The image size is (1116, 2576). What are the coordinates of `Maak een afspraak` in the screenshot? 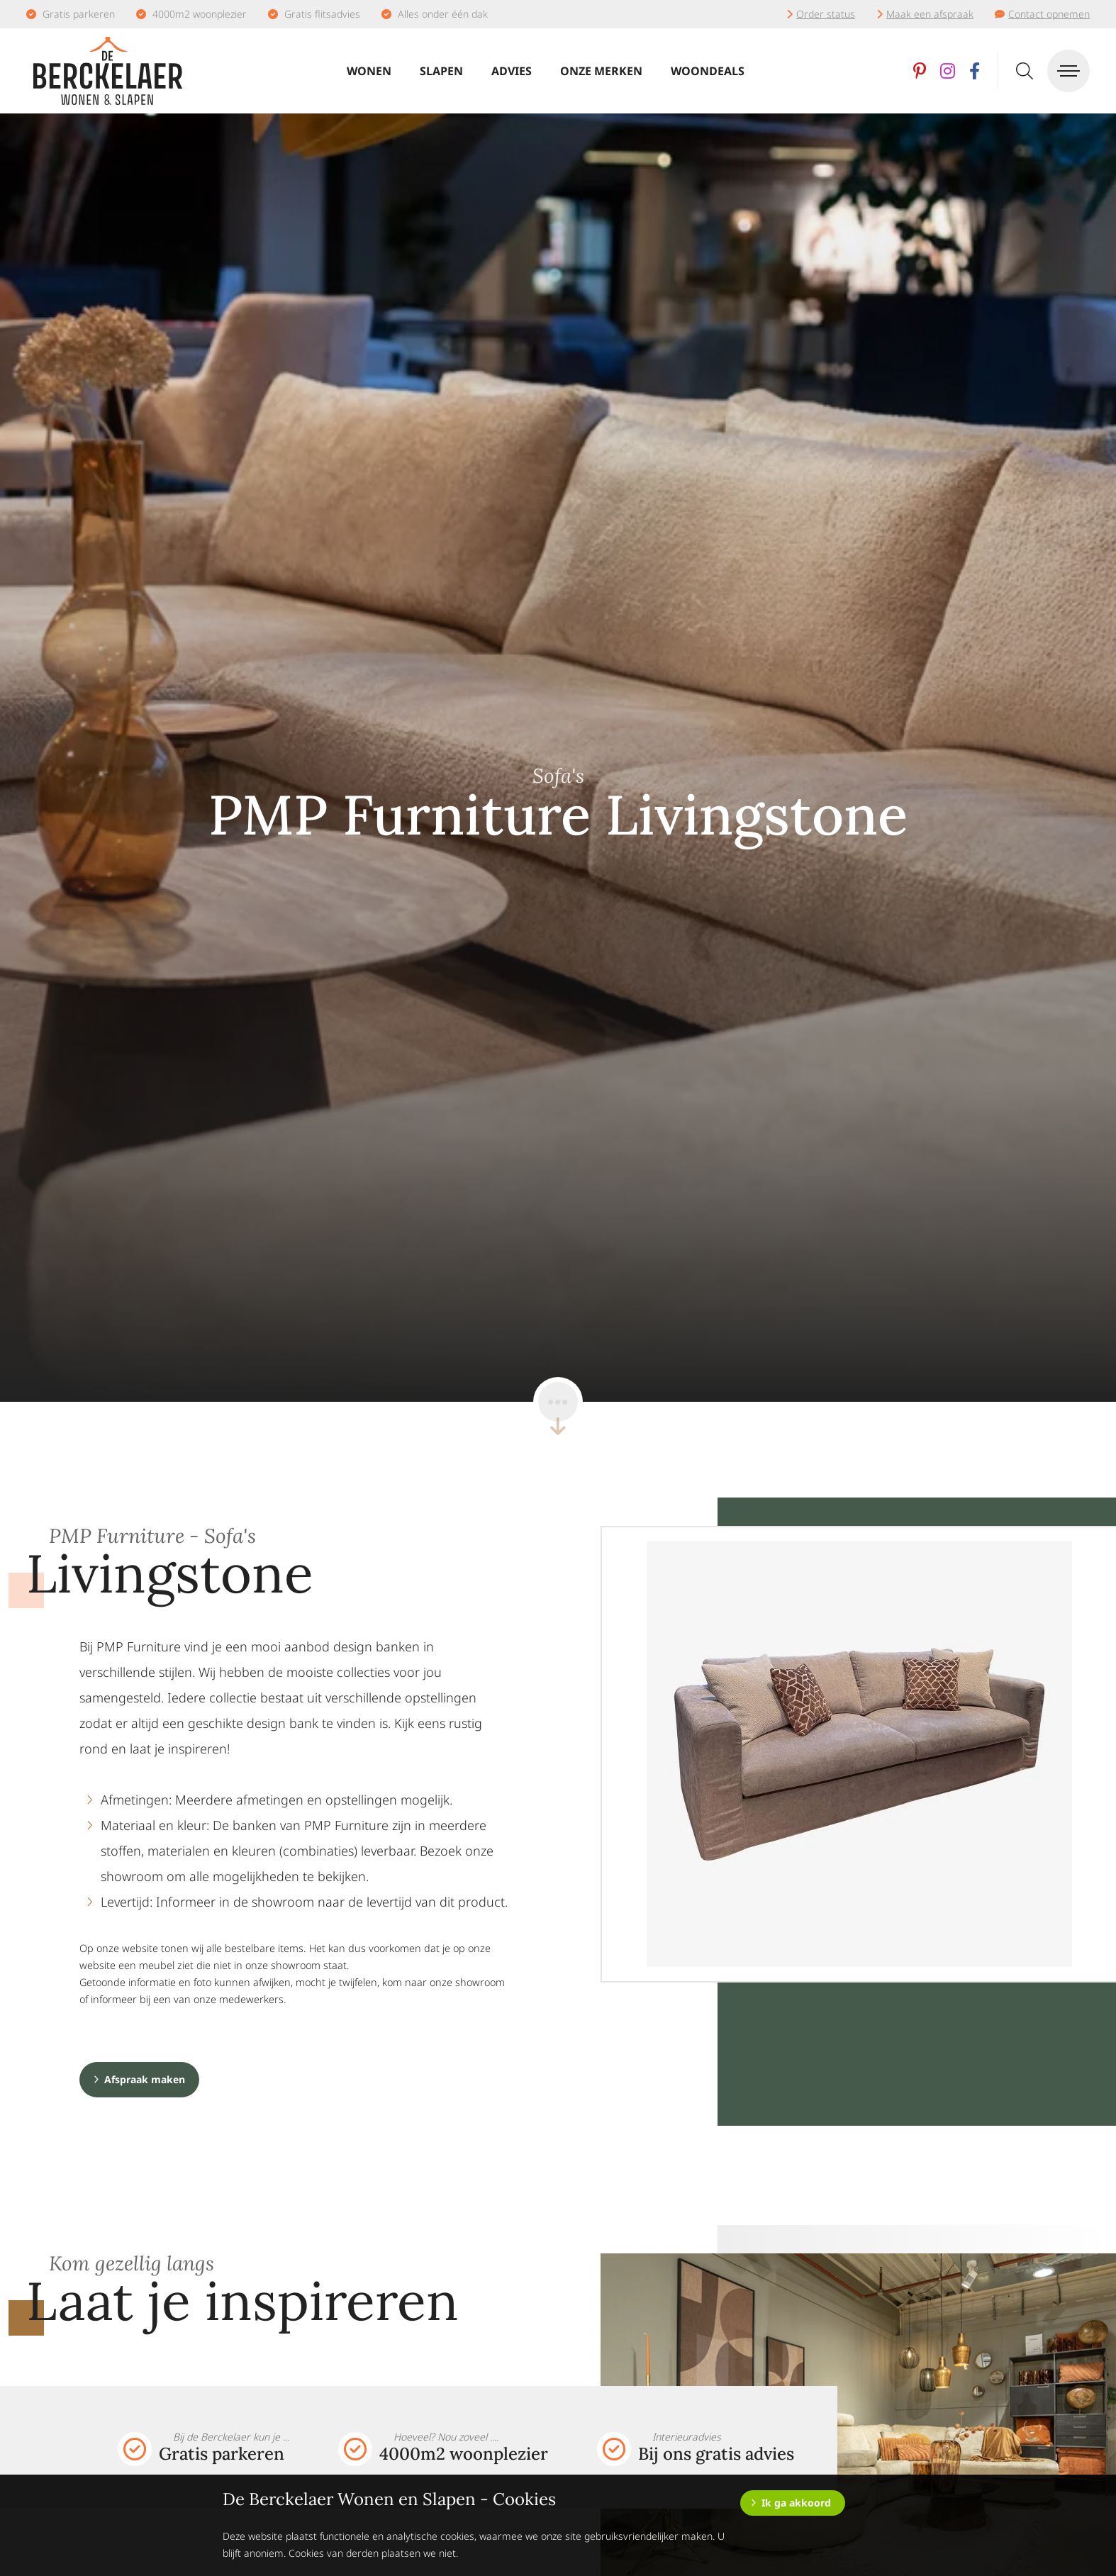 It's located at (929, 14).